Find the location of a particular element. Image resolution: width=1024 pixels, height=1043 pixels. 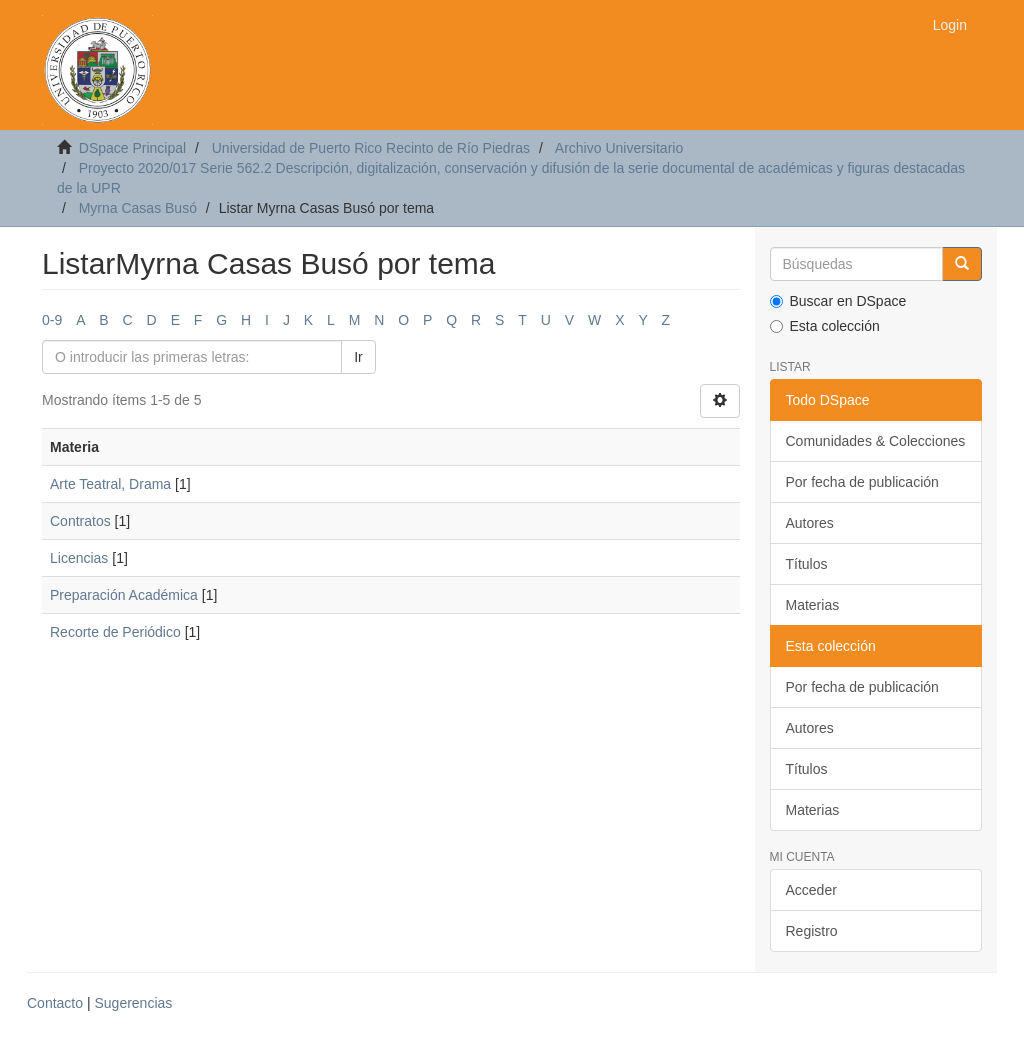

Comunidades & Colecciones is located at coordinates (876, 441).